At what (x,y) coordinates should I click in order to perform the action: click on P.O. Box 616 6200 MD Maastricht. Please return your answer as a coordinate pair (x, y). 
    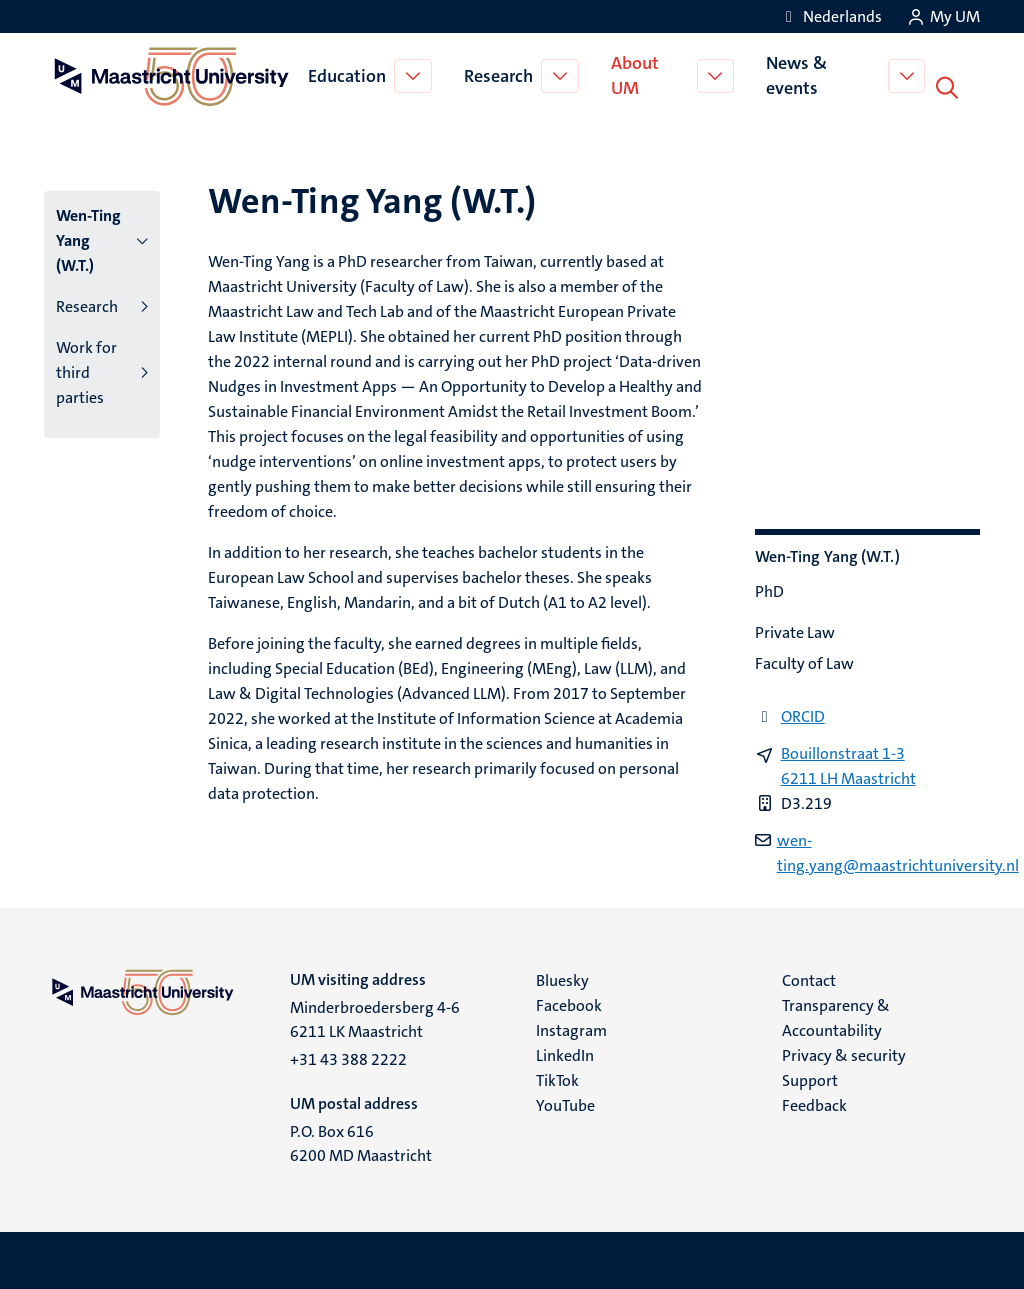
    Looking at the image, I should click on (361, 1139).